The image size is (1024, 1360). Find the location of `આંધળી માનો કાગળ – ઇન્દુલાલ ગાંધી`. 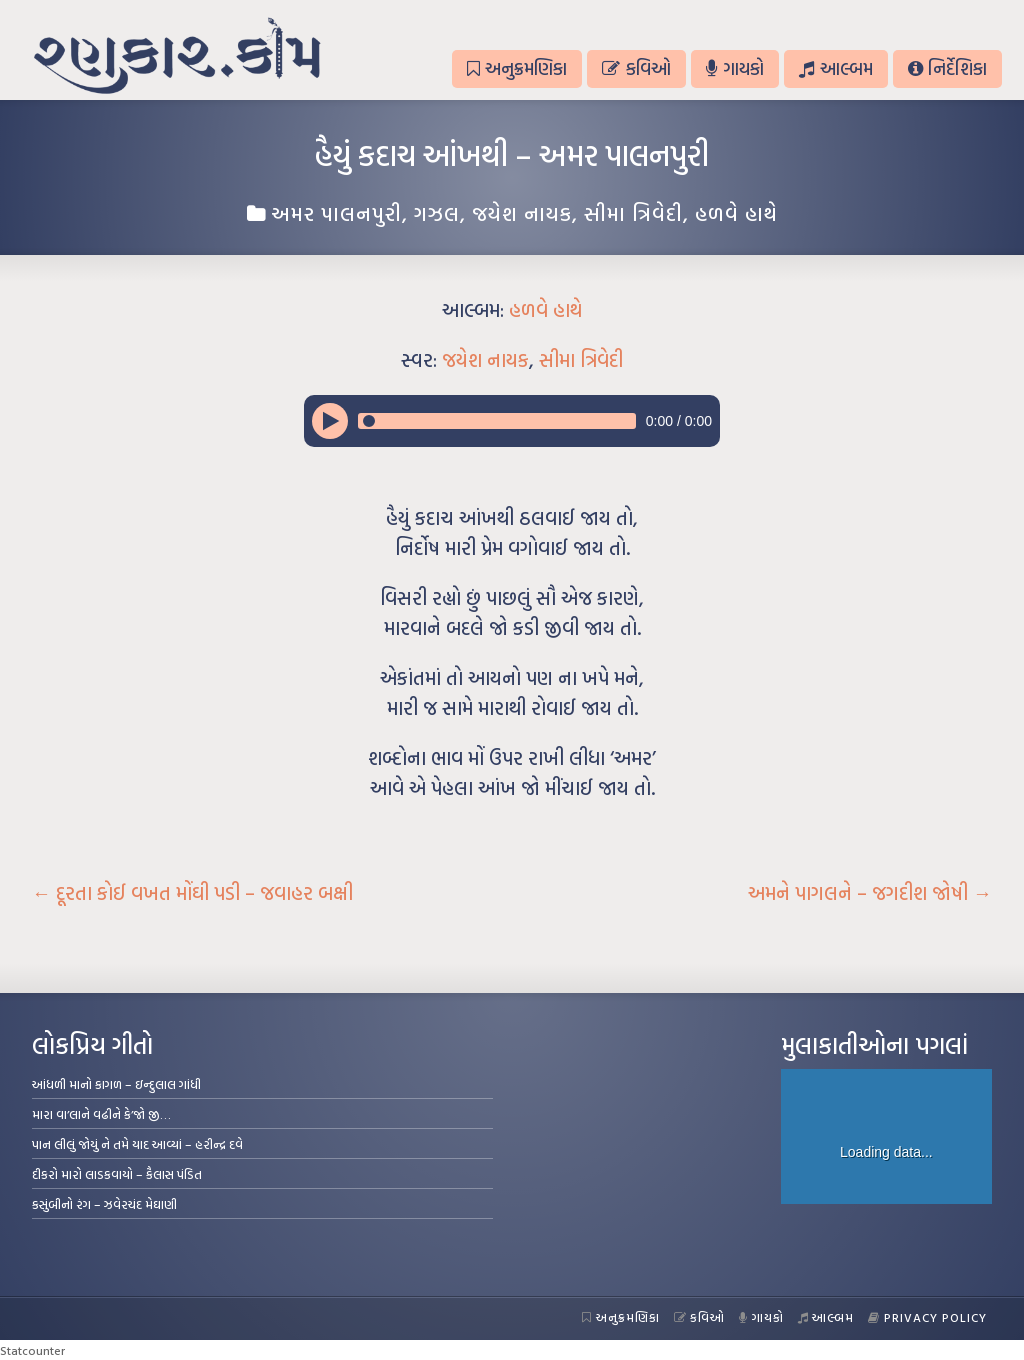

આંધળી માનો કાગળ – ઇન્દુલાલ ગાંધી is located at coordinates (116, 1084).